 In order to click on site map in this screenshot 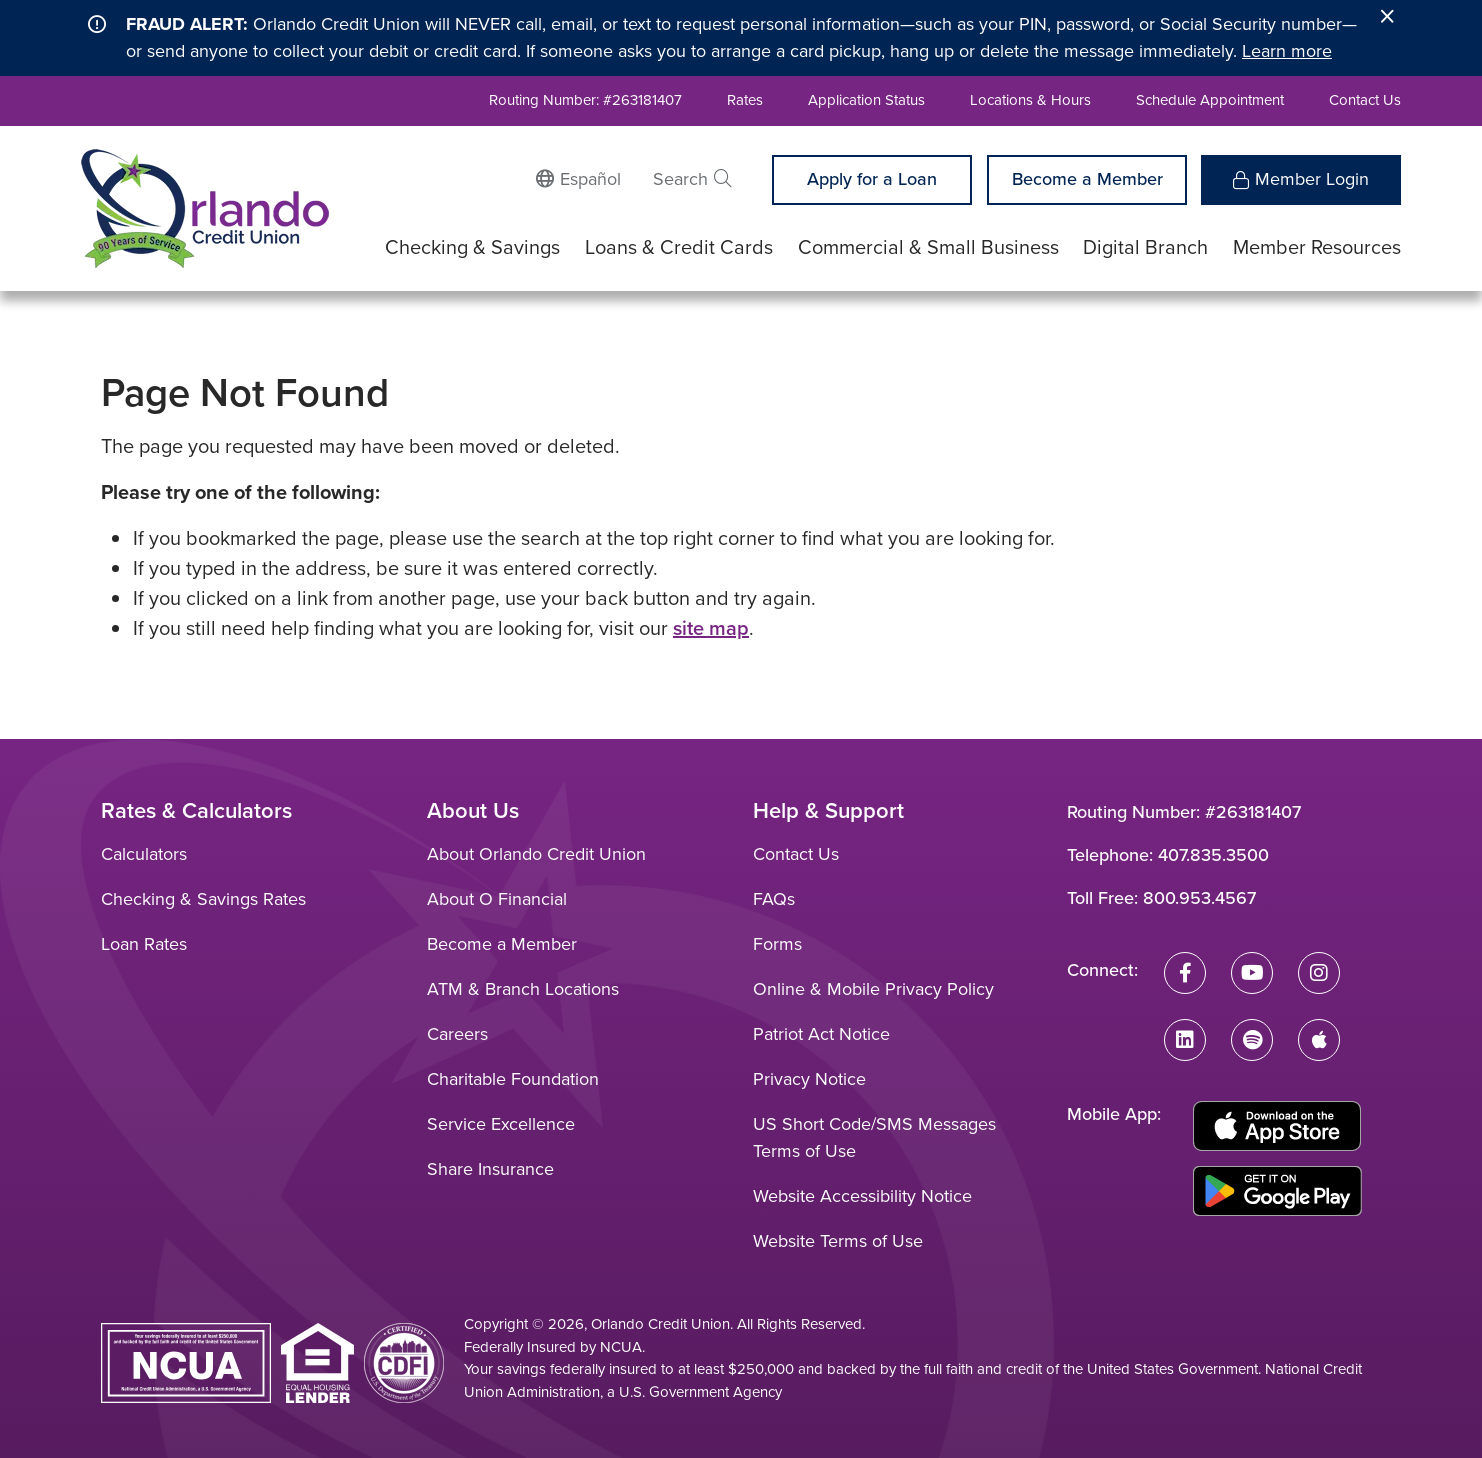, I will do `click(711, 628)`.